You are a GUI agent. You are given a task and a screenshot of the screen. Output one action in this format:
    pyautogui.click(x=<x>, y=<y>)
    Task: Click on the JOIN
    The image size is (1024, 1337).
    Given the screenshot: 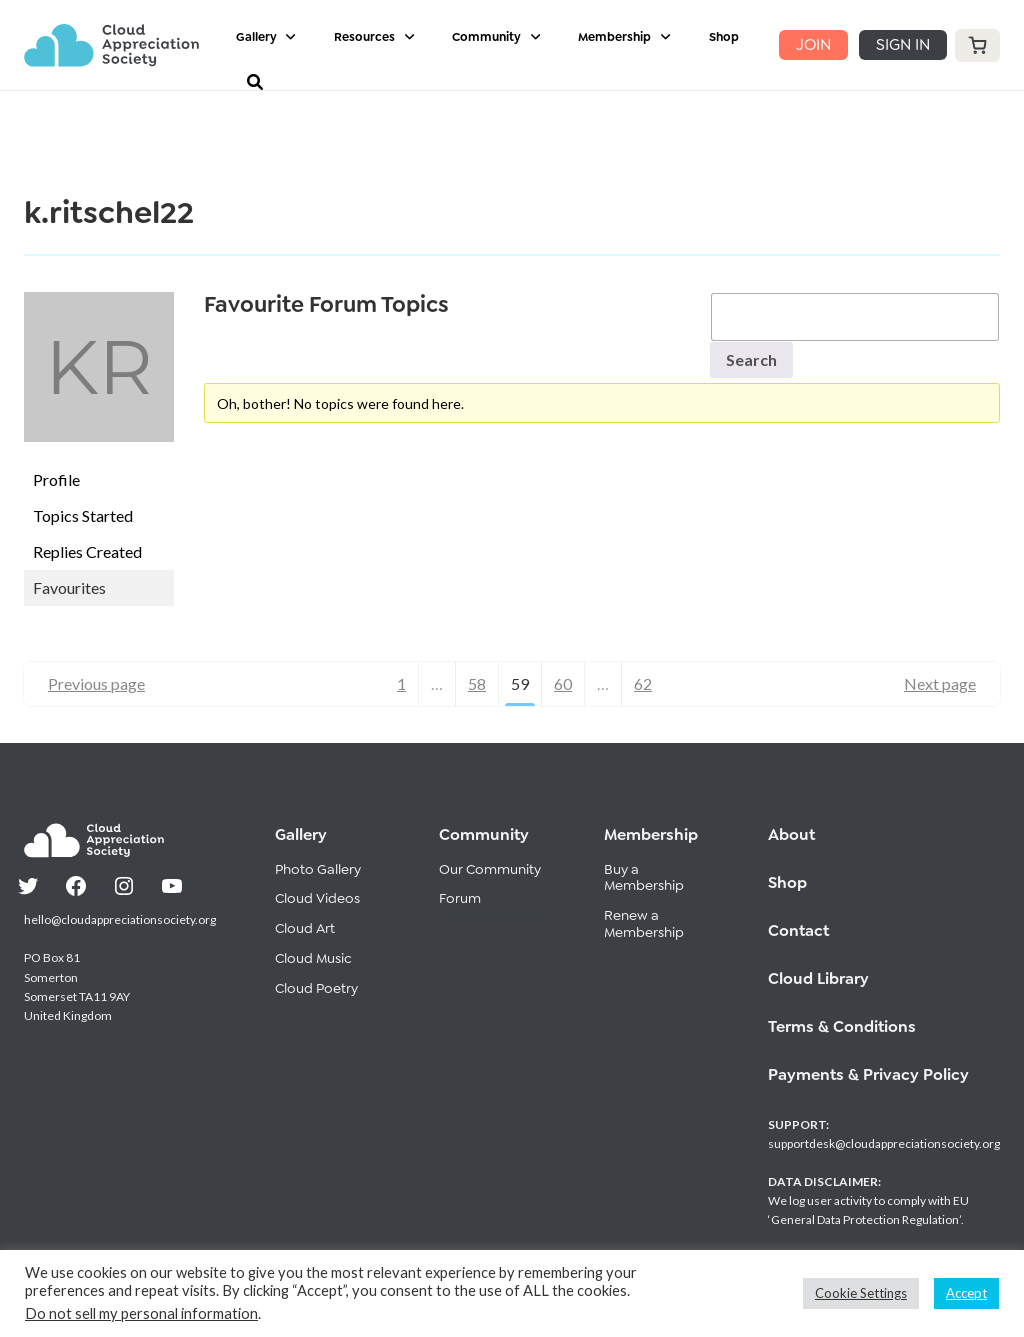 What is the action you would take?
    pyautogui.click(x=813, y=44)
    